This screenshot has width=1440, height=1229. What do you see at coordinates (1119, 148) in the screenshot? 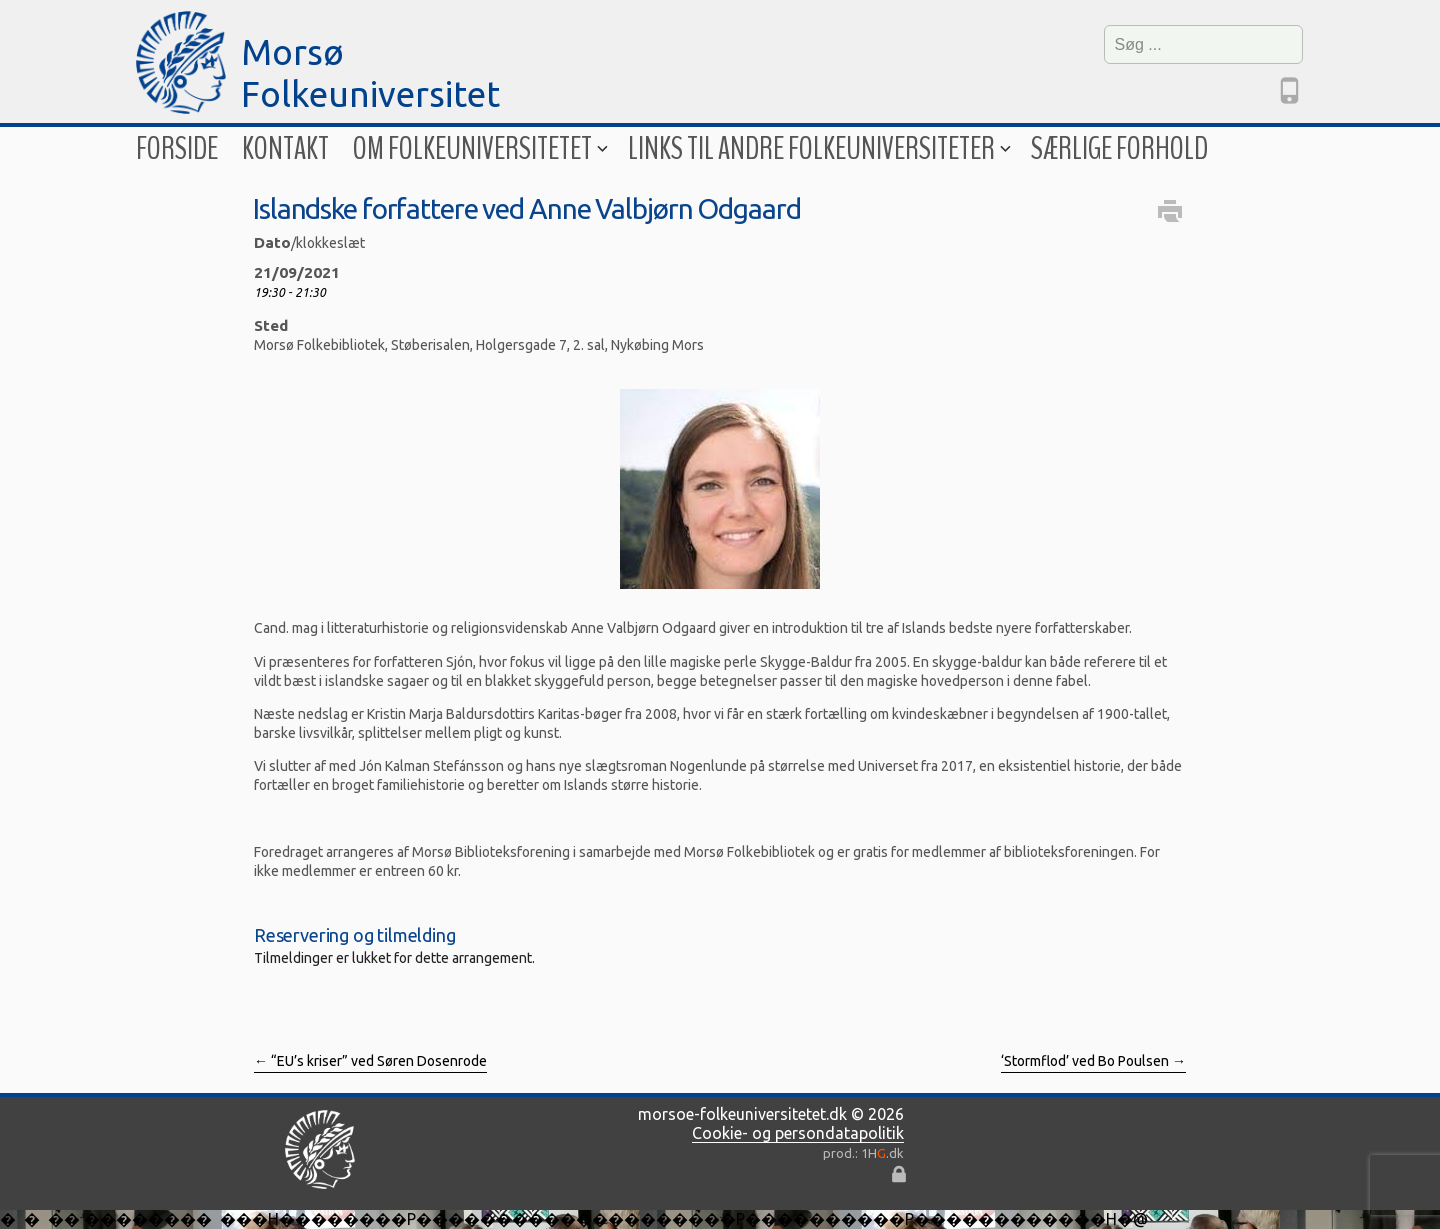
I see `Særlige forhold` at bounding box center [1119, 148].